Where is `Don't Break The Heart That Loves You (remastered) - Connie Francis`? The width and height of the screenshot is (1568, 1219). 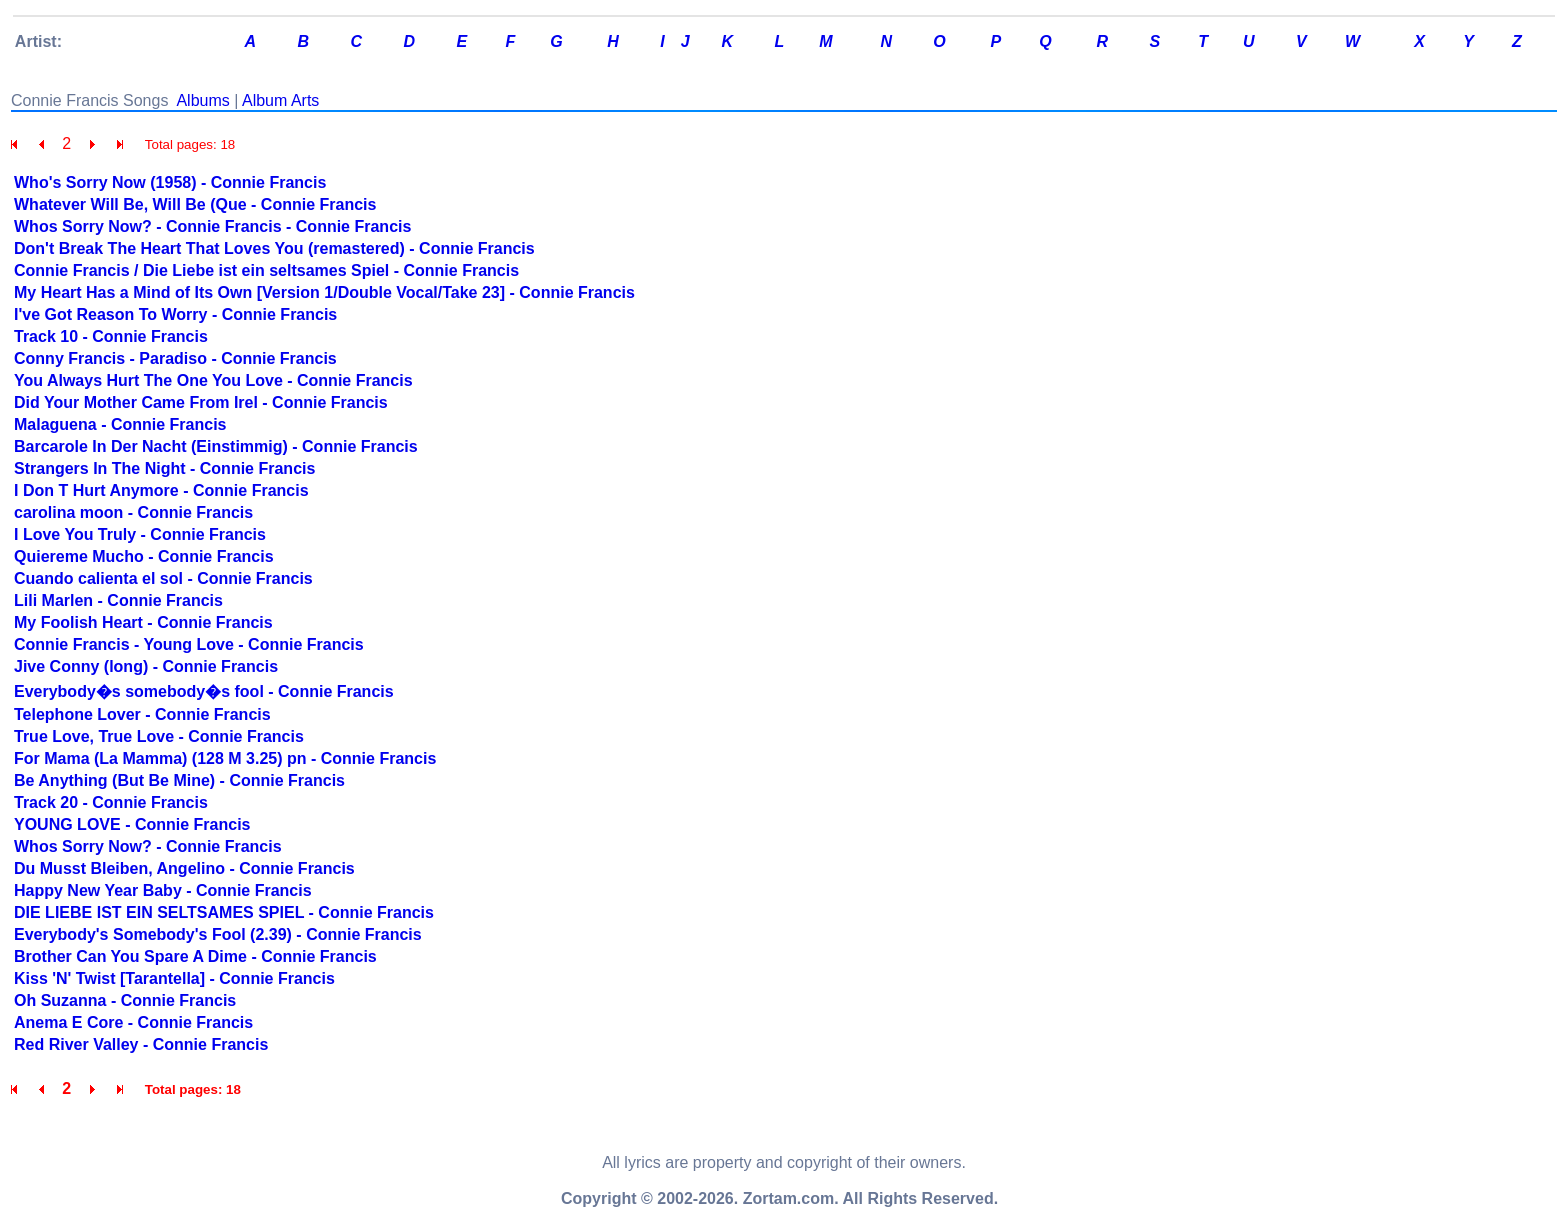
Don't Break The Heart That Loves You (remastered) - Connie Francis is located at coordinates (274, 248).